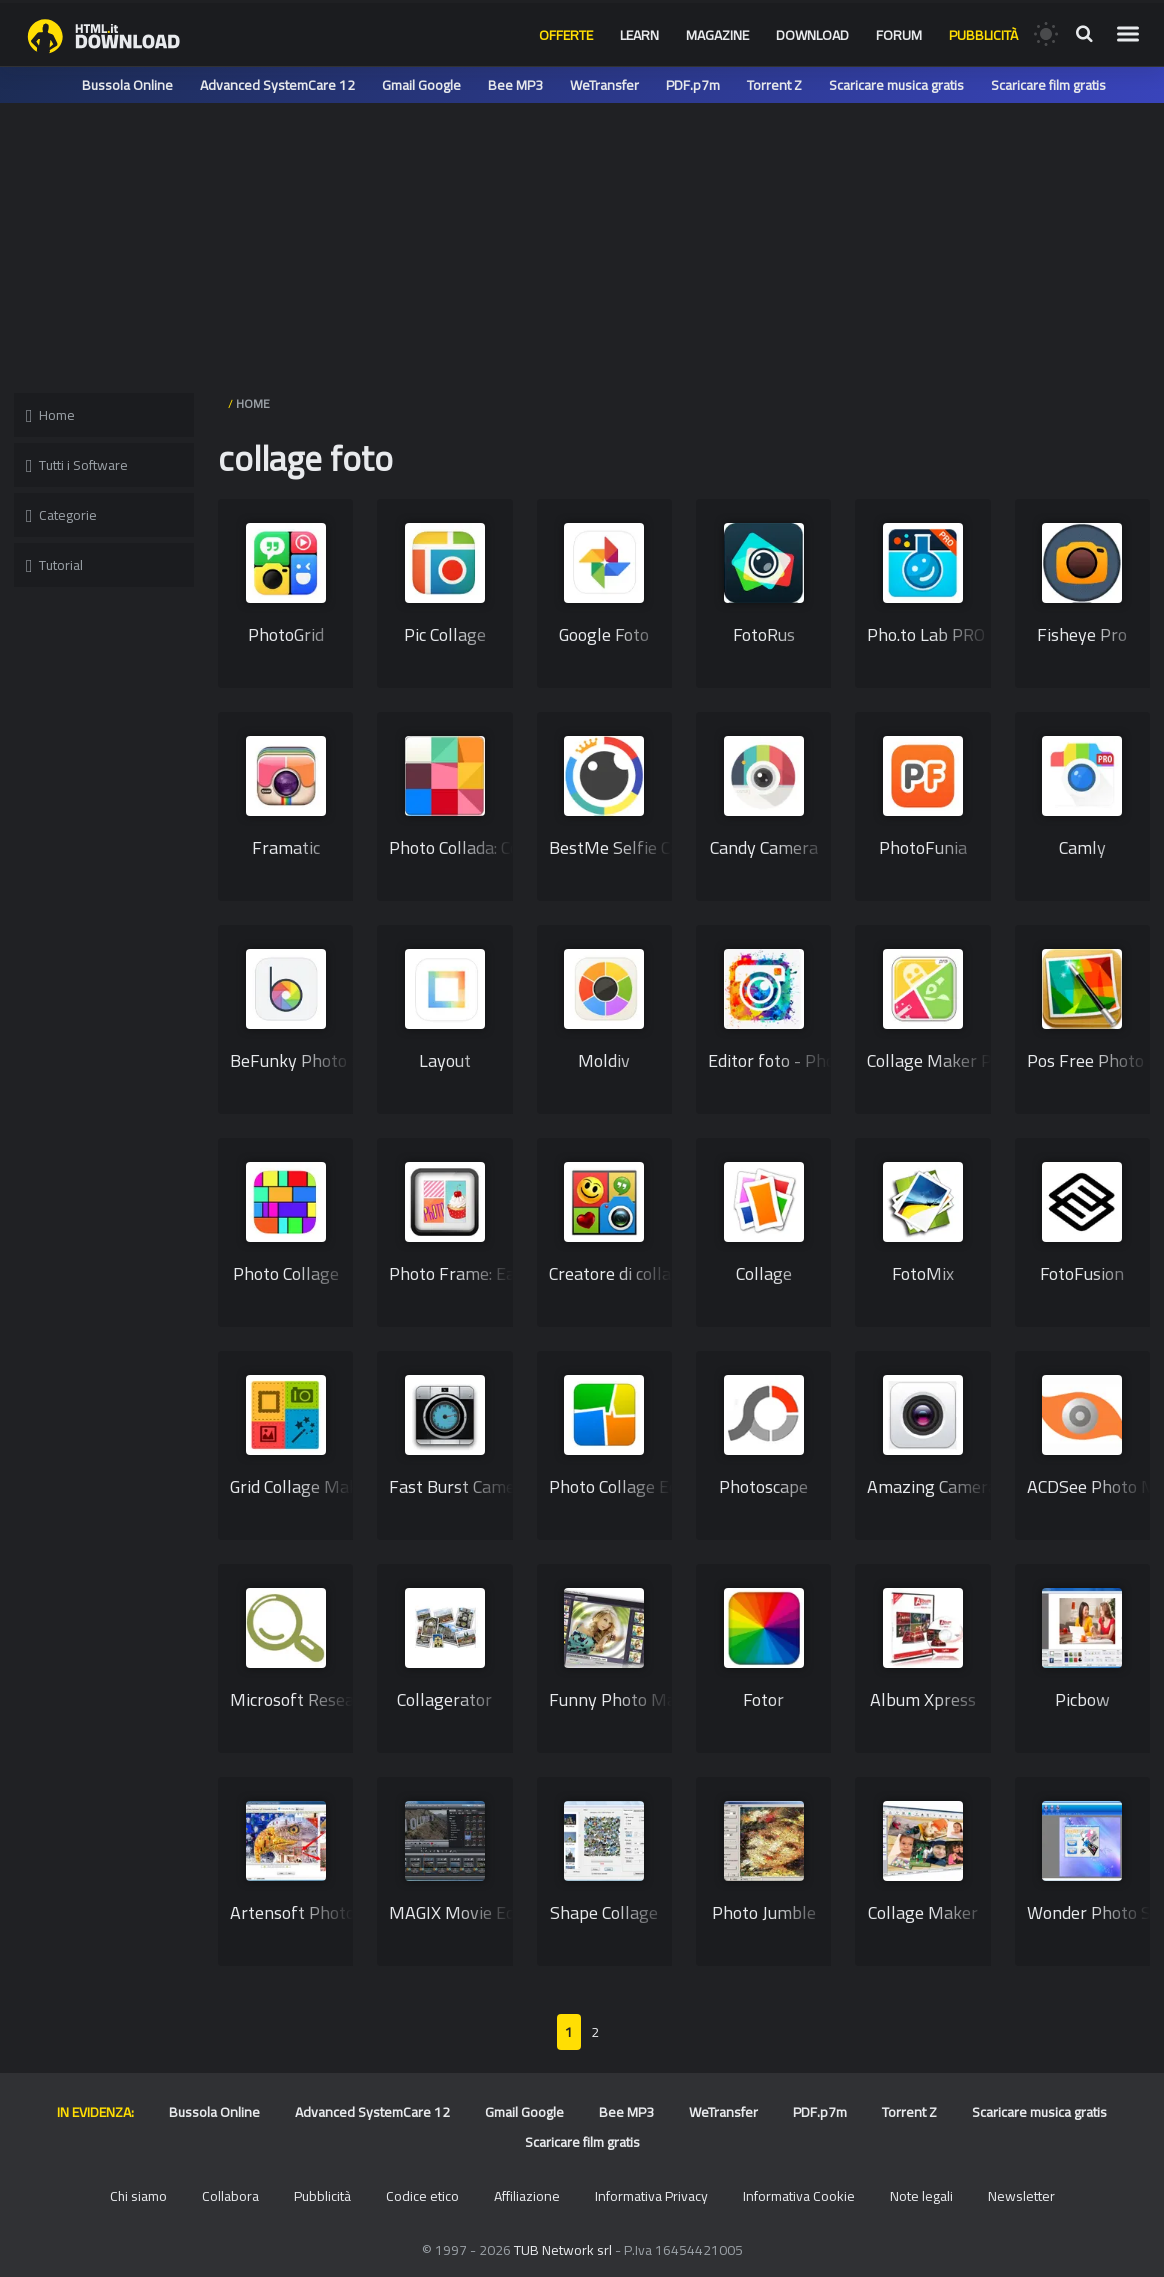 The width and height of the screenshot is (1164, 2277). Describe the element at coordinates (799, 2196) in the screenshot. I see `Informativa Cookie` at that location.